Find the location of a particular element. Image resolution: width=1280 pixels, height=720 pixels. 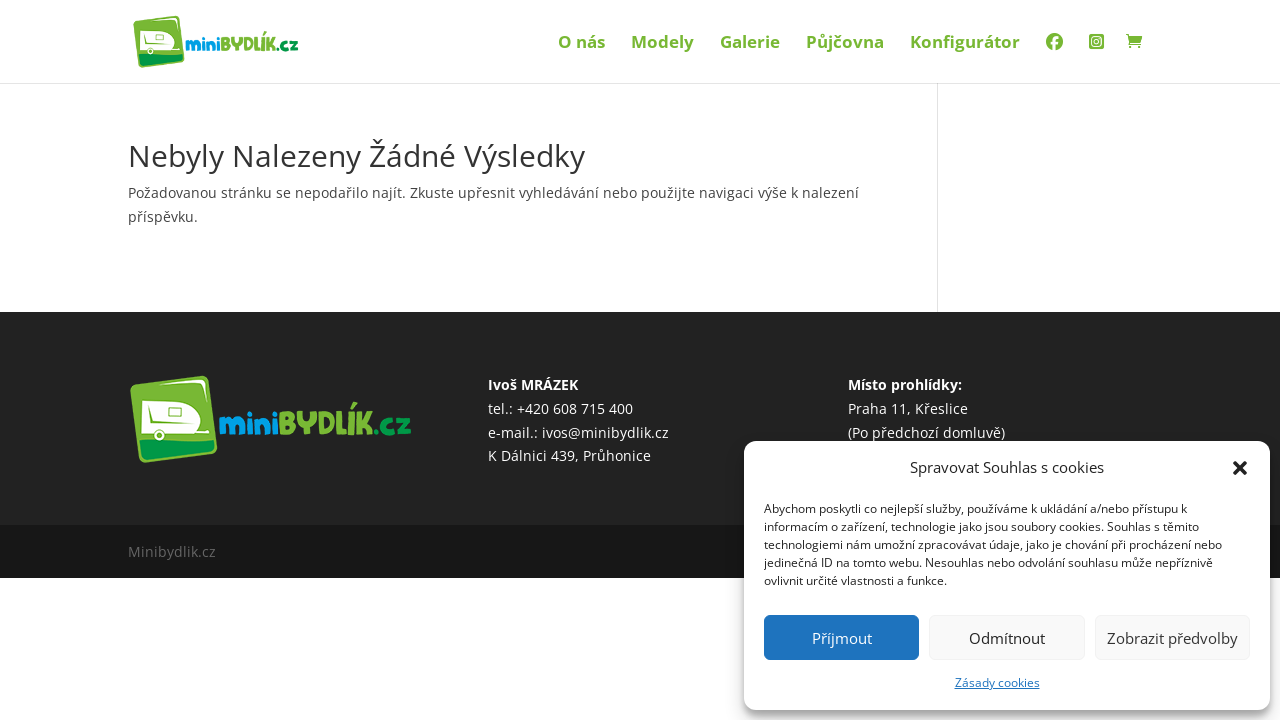

O nás is located at coordinates (581, 44).